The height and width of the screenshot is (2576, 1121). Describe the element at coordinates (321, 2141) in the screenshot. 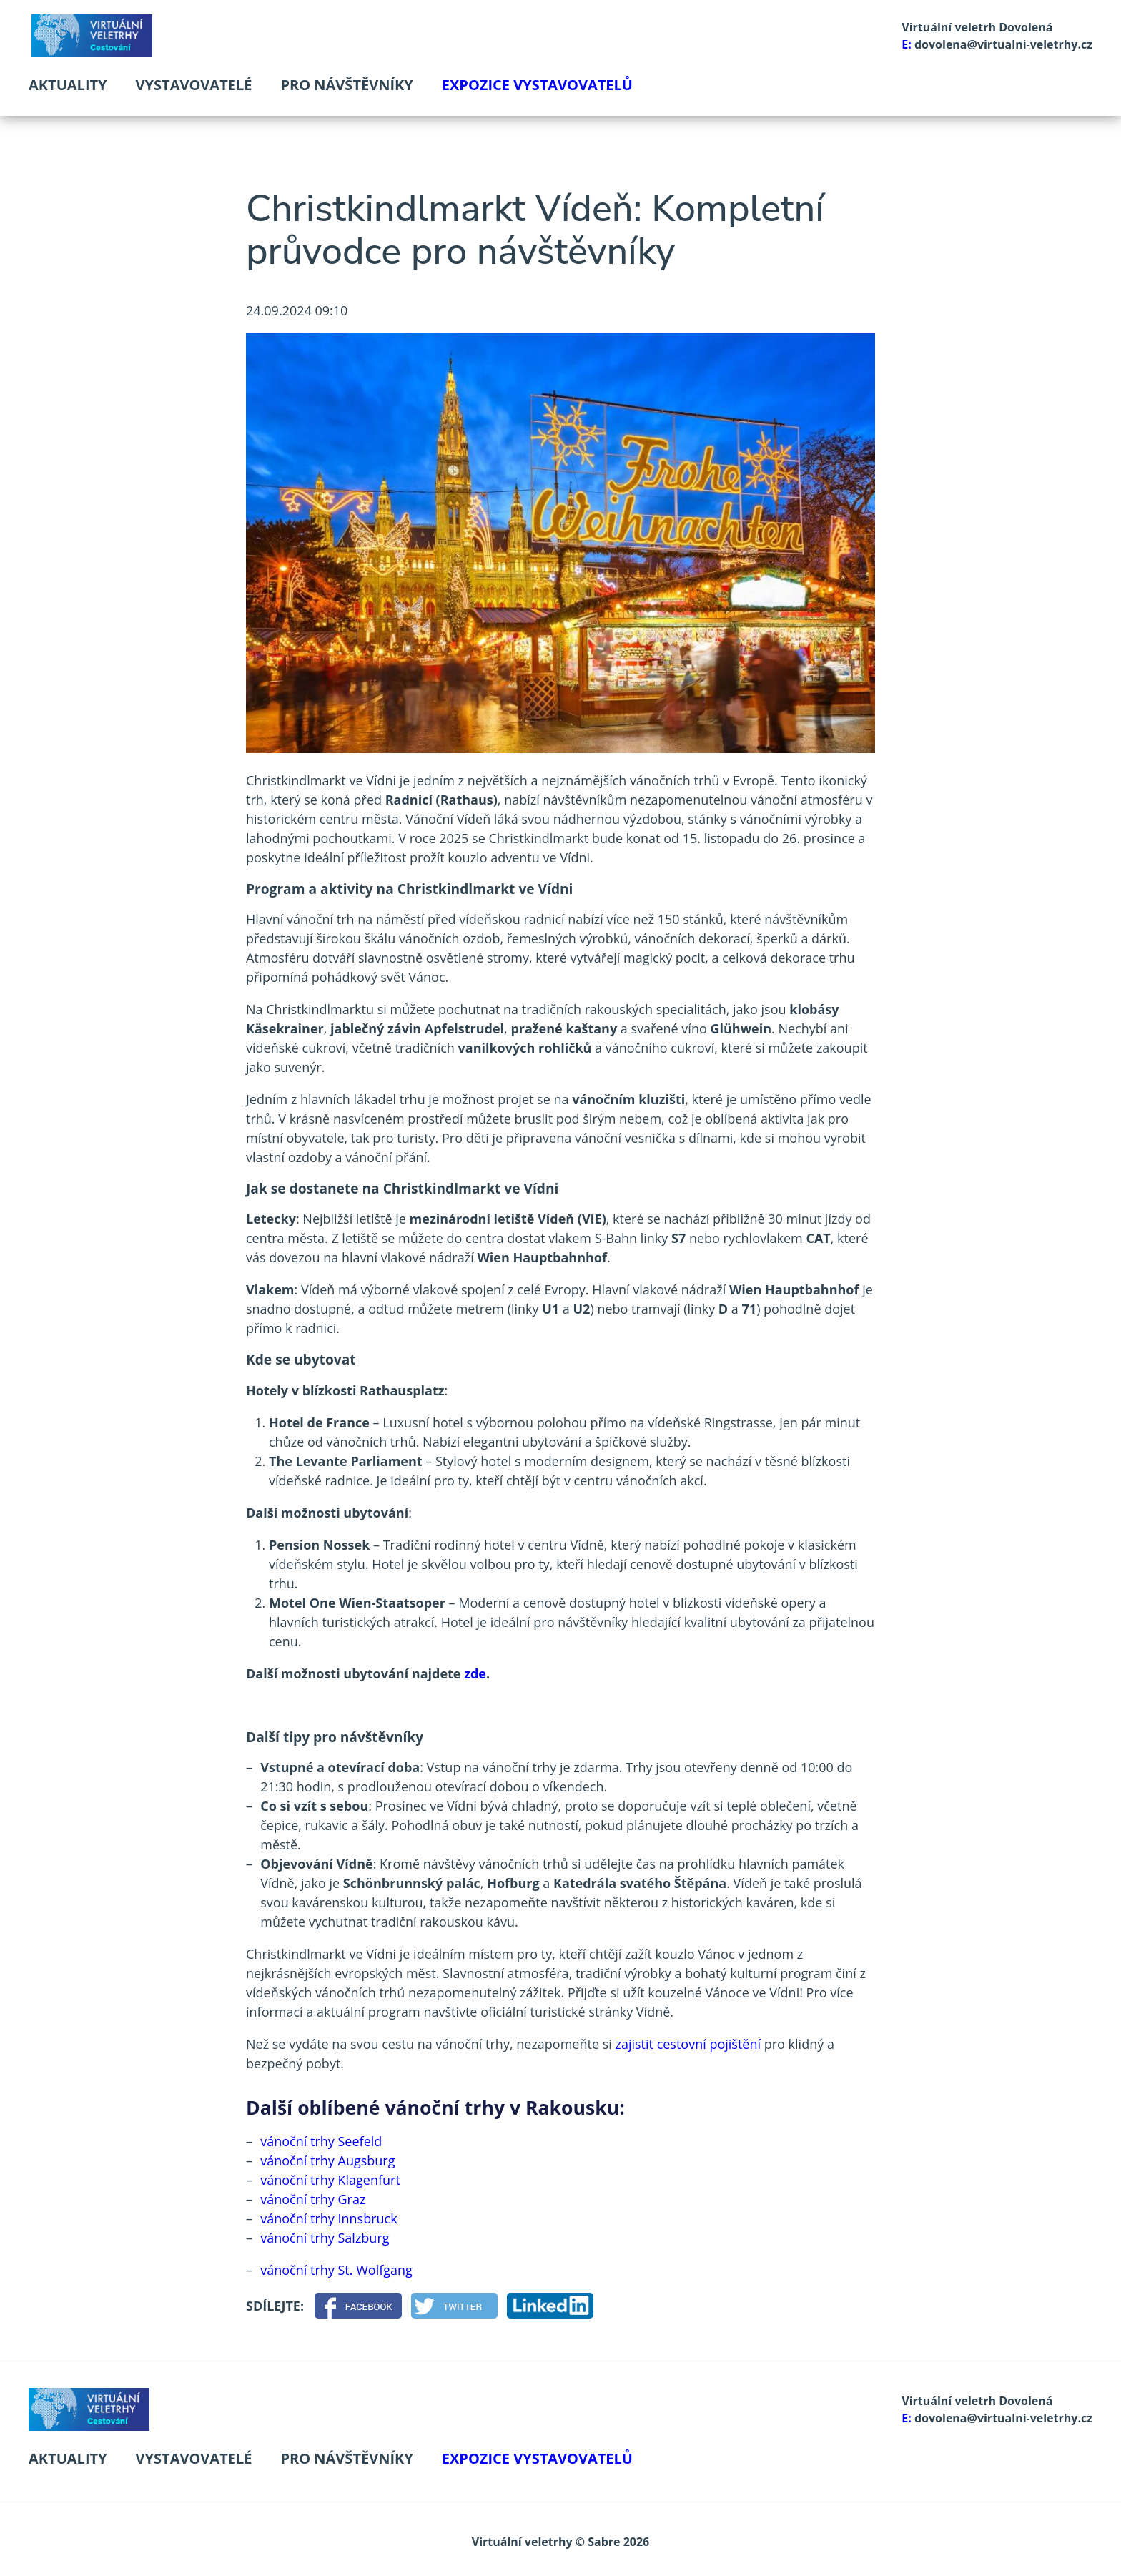

I see `vánoční trhy Seefeld` at that location.